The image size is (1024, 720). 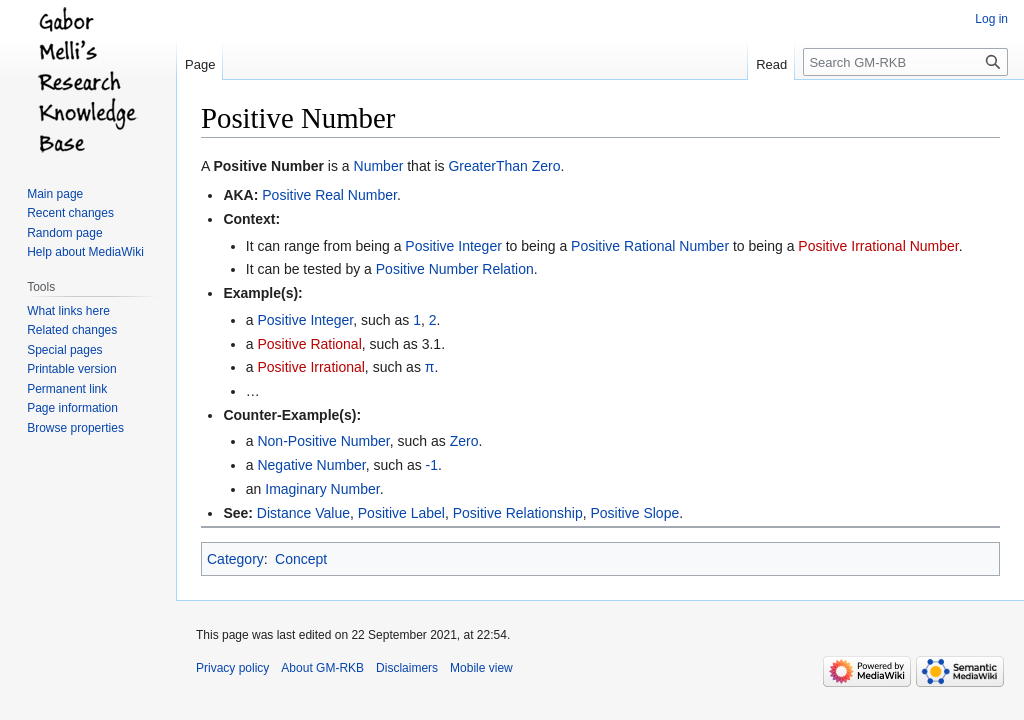 I want to click on Positive Irrational, so click(x=310, y=367).